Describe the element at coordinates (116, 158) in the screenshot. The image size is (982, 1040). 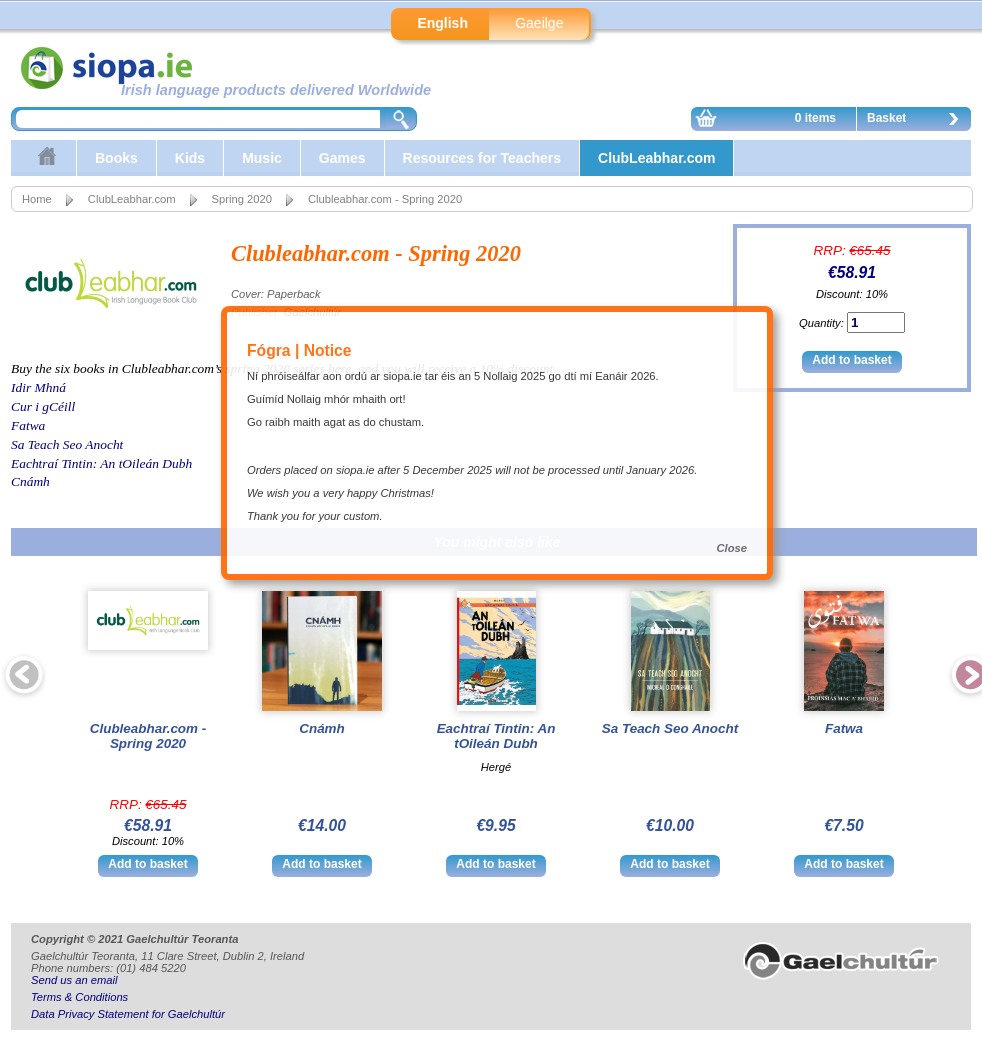
I see `Books` at that location.